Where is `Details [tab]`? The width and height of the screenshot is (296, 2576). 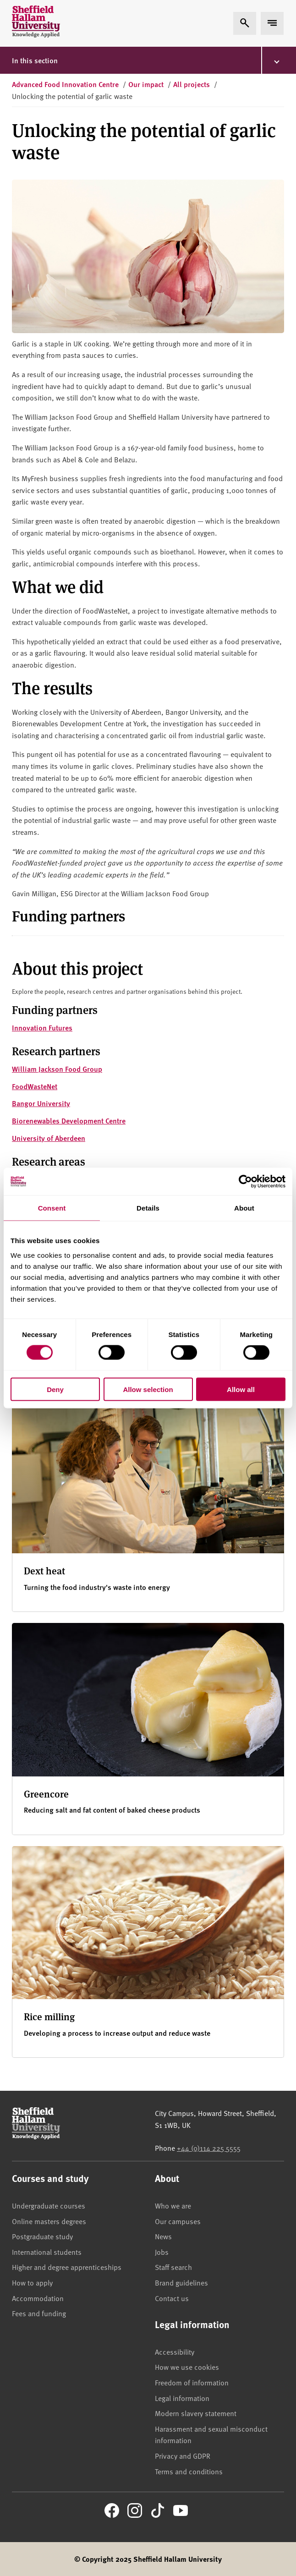
Details [tab] is located at coordinates (148, 1208).